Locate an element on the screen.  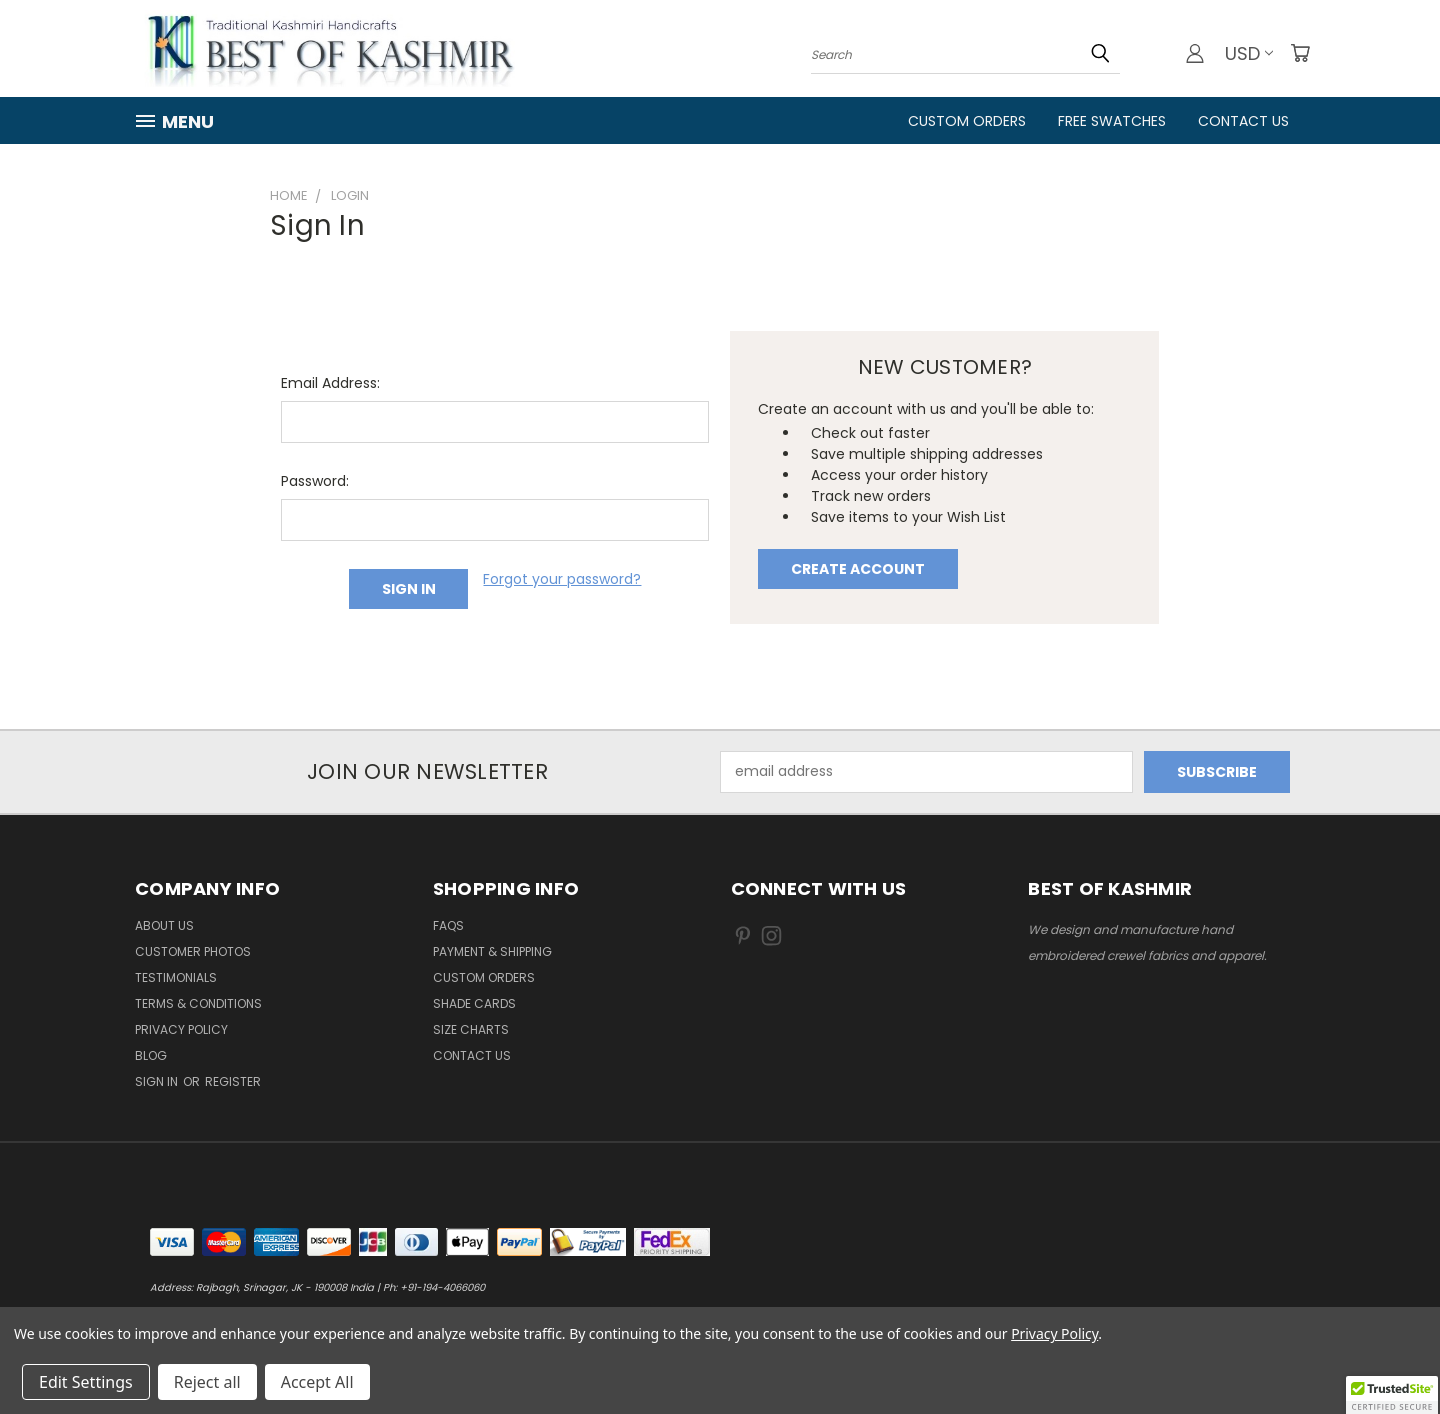
Contact Us is located at coordinates (1243, 121).